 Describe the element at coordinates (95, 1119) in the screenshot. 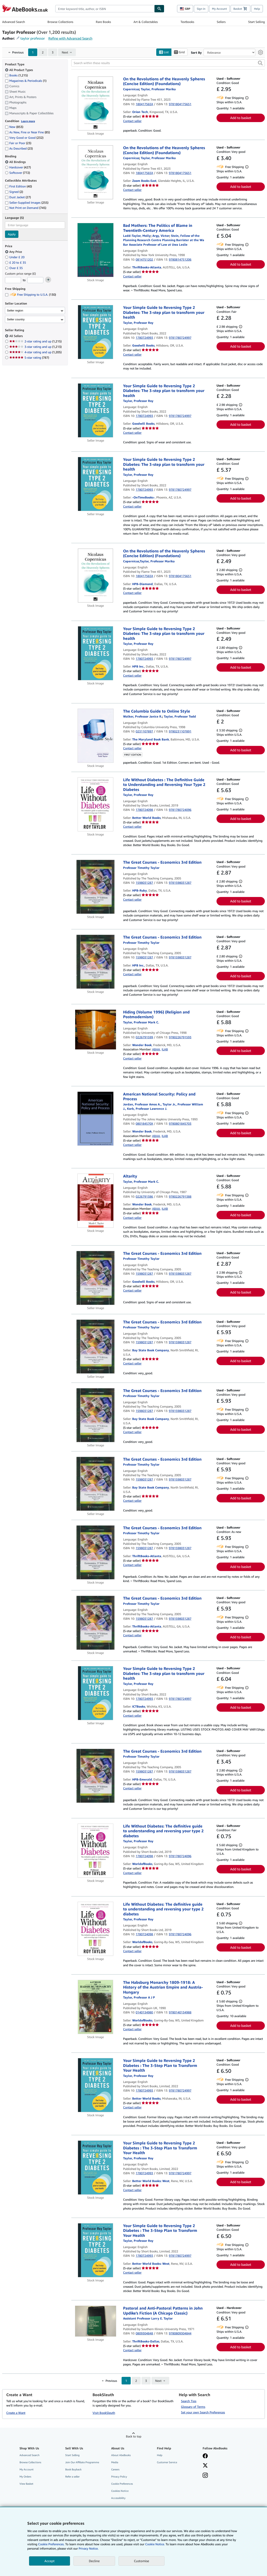

I see `[Item details for American National Security: Policy and Process for sale by Wonder Book]` at that location.